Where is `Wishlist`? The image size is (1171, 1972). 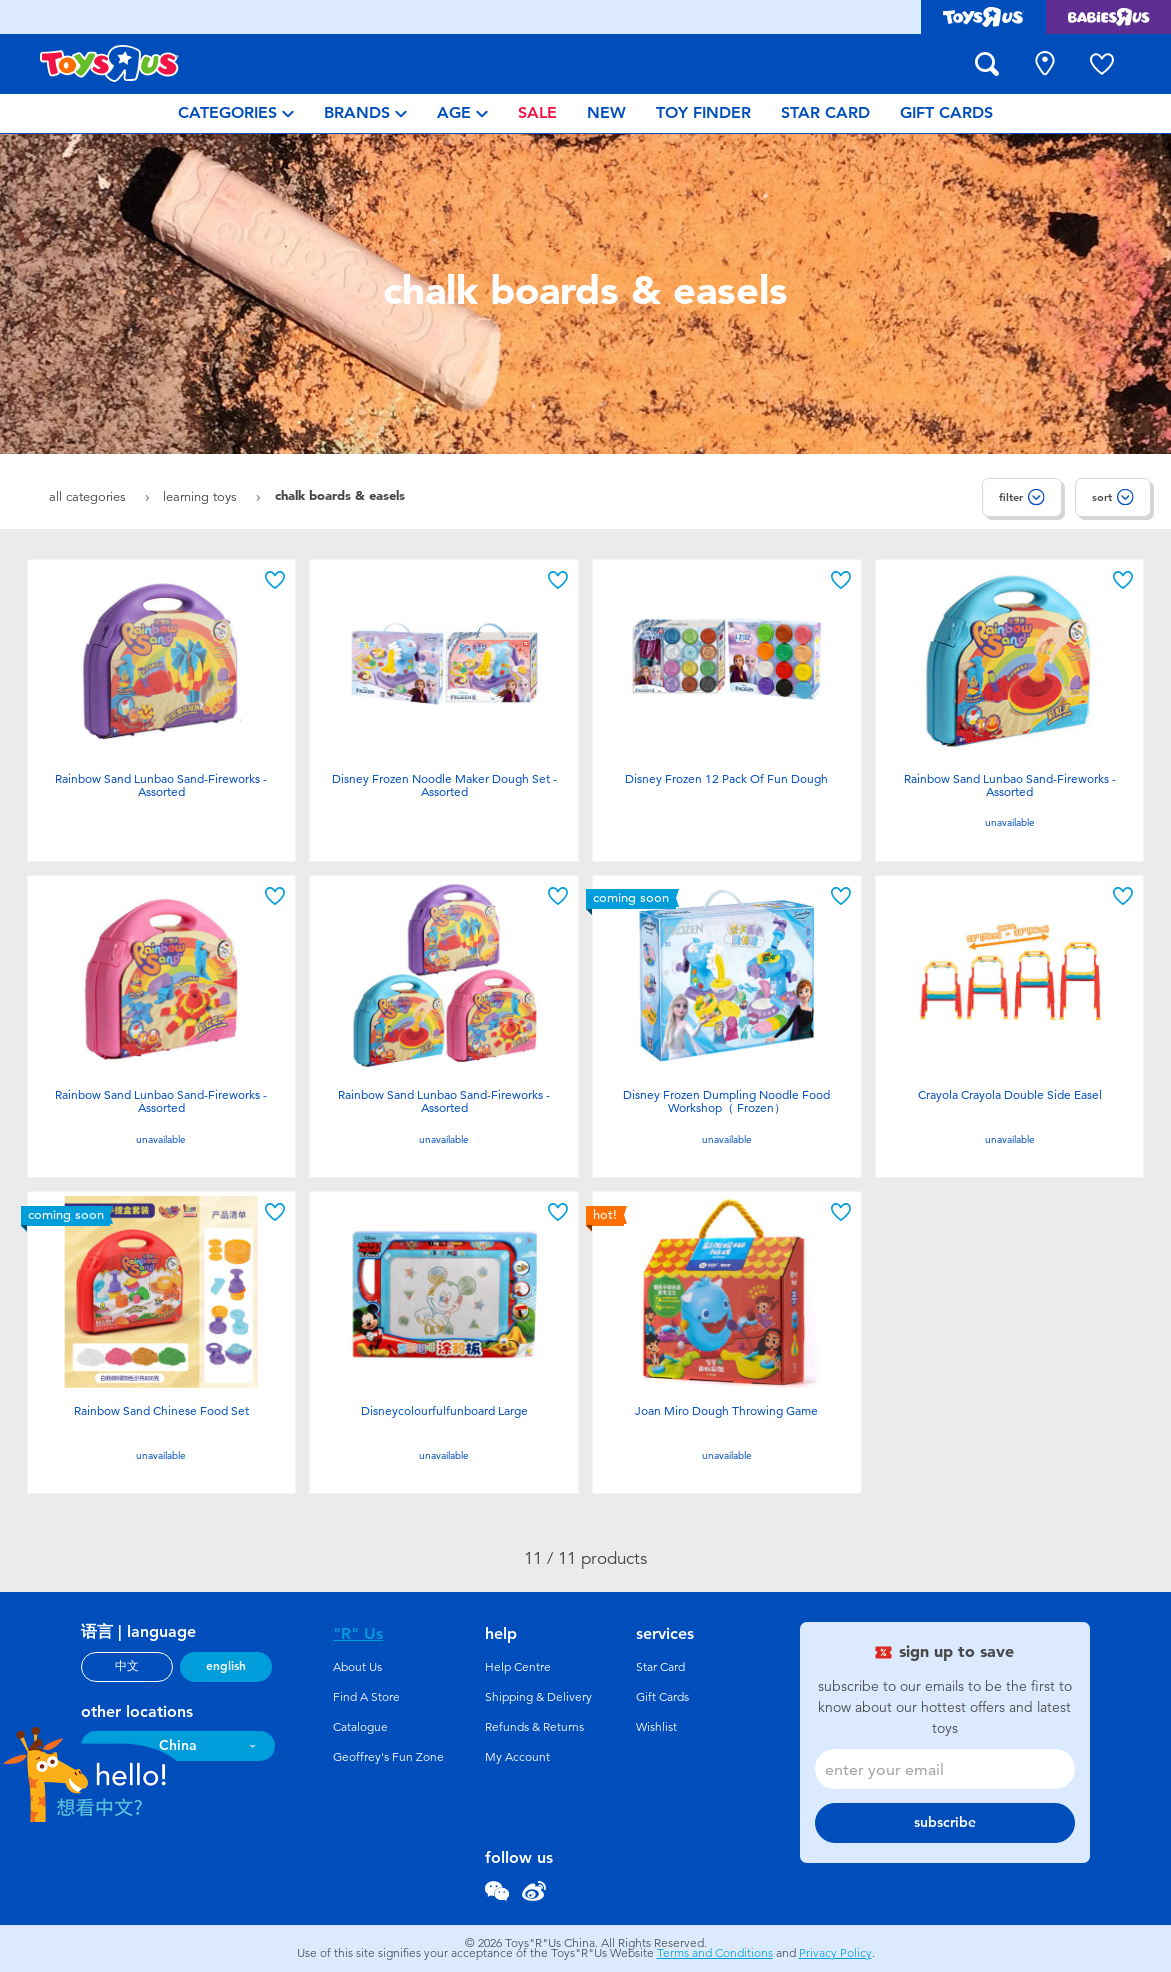
Wishlist is located at coordinates (656, 1727).